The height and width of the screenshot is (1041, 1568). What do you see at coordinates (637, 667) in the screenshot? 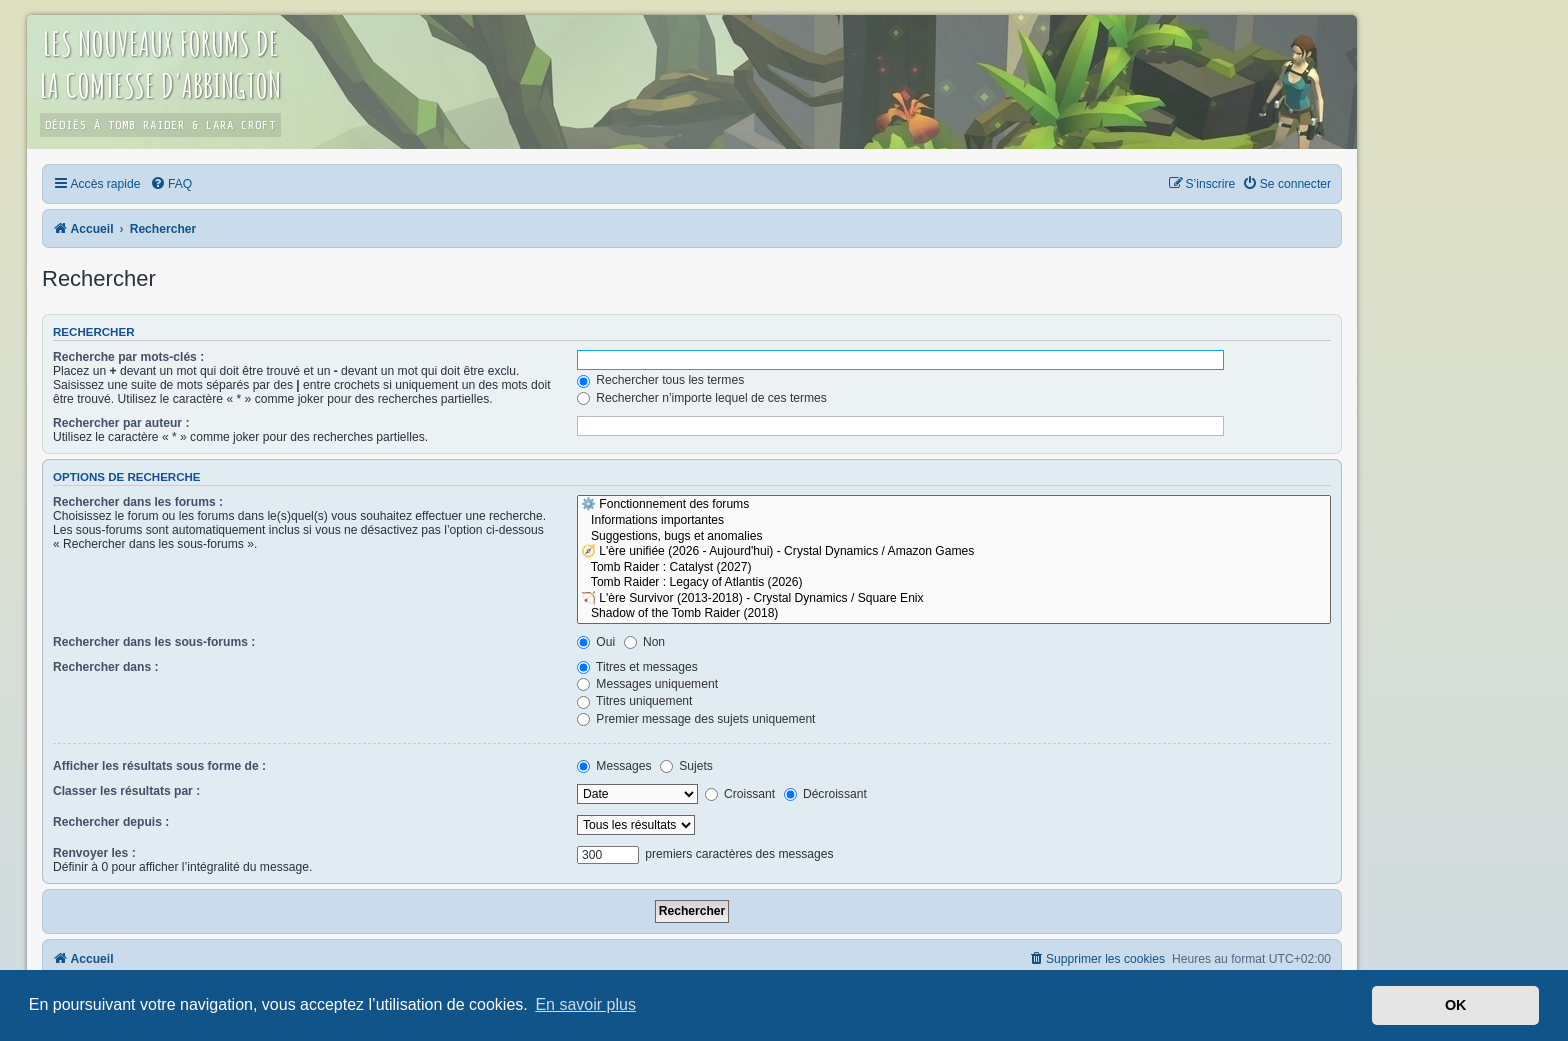
I see `Titres et messages` at bounding box center [637, 667].